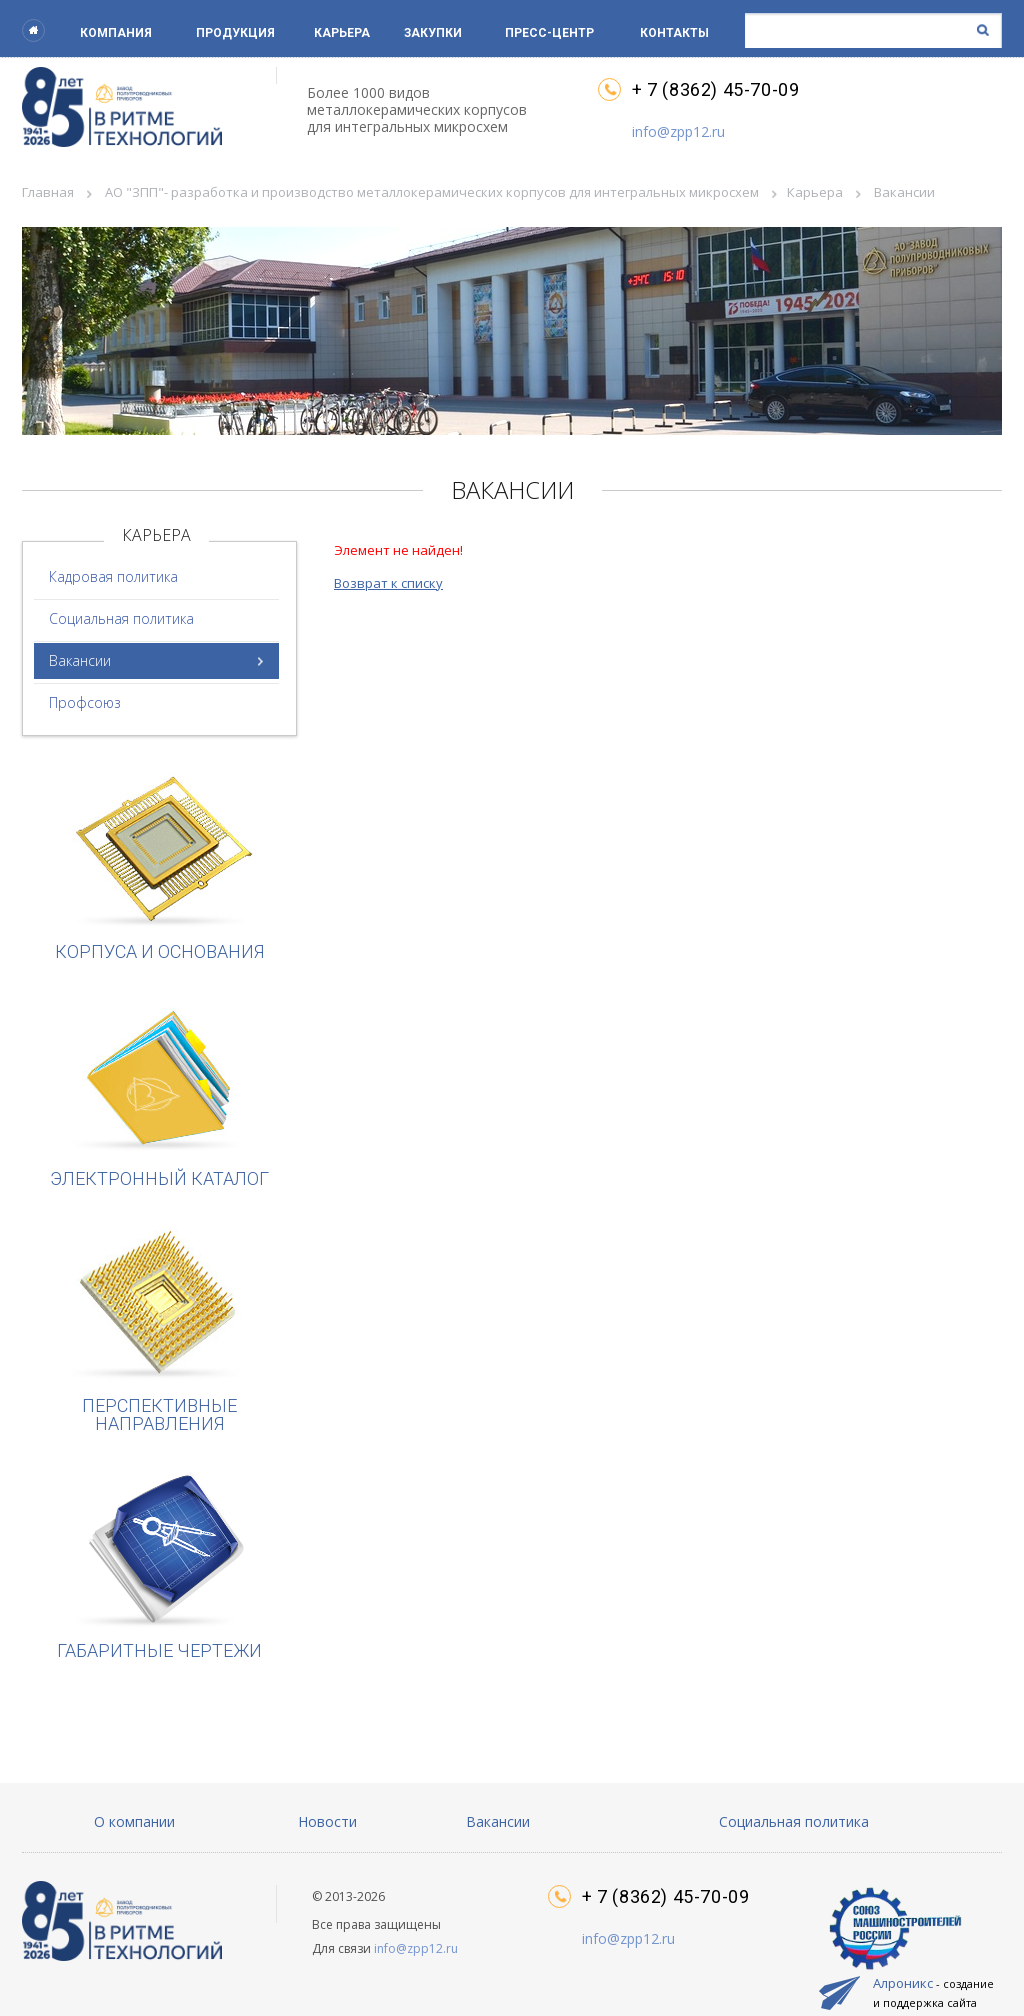  What do you see at coordinates (549, 33) in the screenshot?
I see `Пресс-центр` at bounding box center [549, 33].